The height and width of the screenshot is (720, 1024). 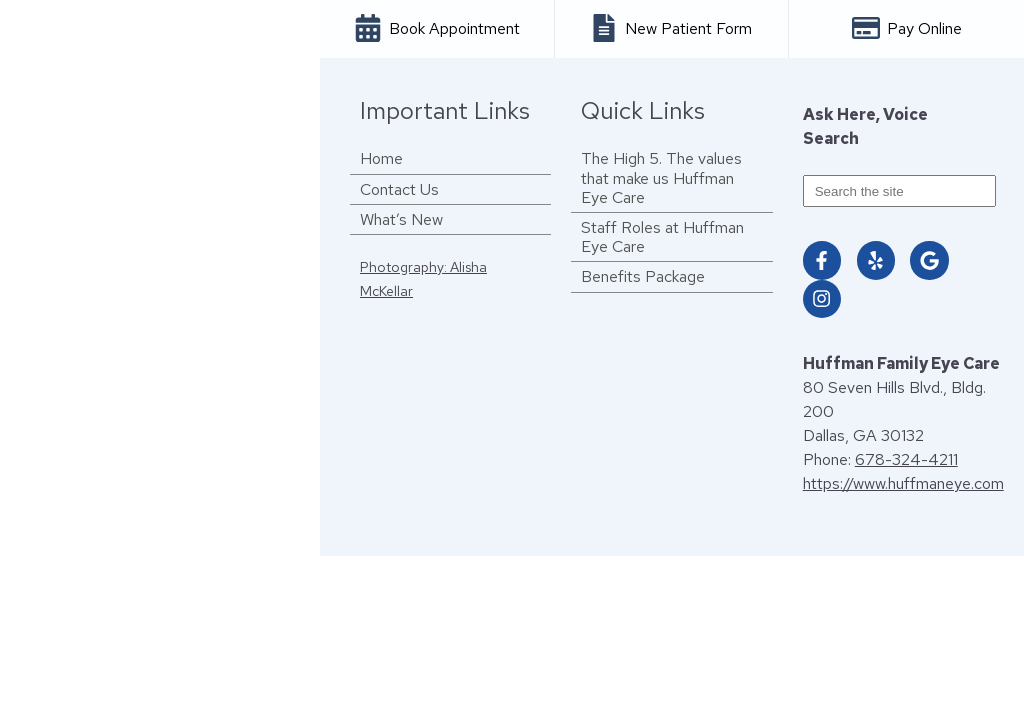 I want to click on The High 5. The values that make us Huffman Eye Care, so click(x=661, y=177).